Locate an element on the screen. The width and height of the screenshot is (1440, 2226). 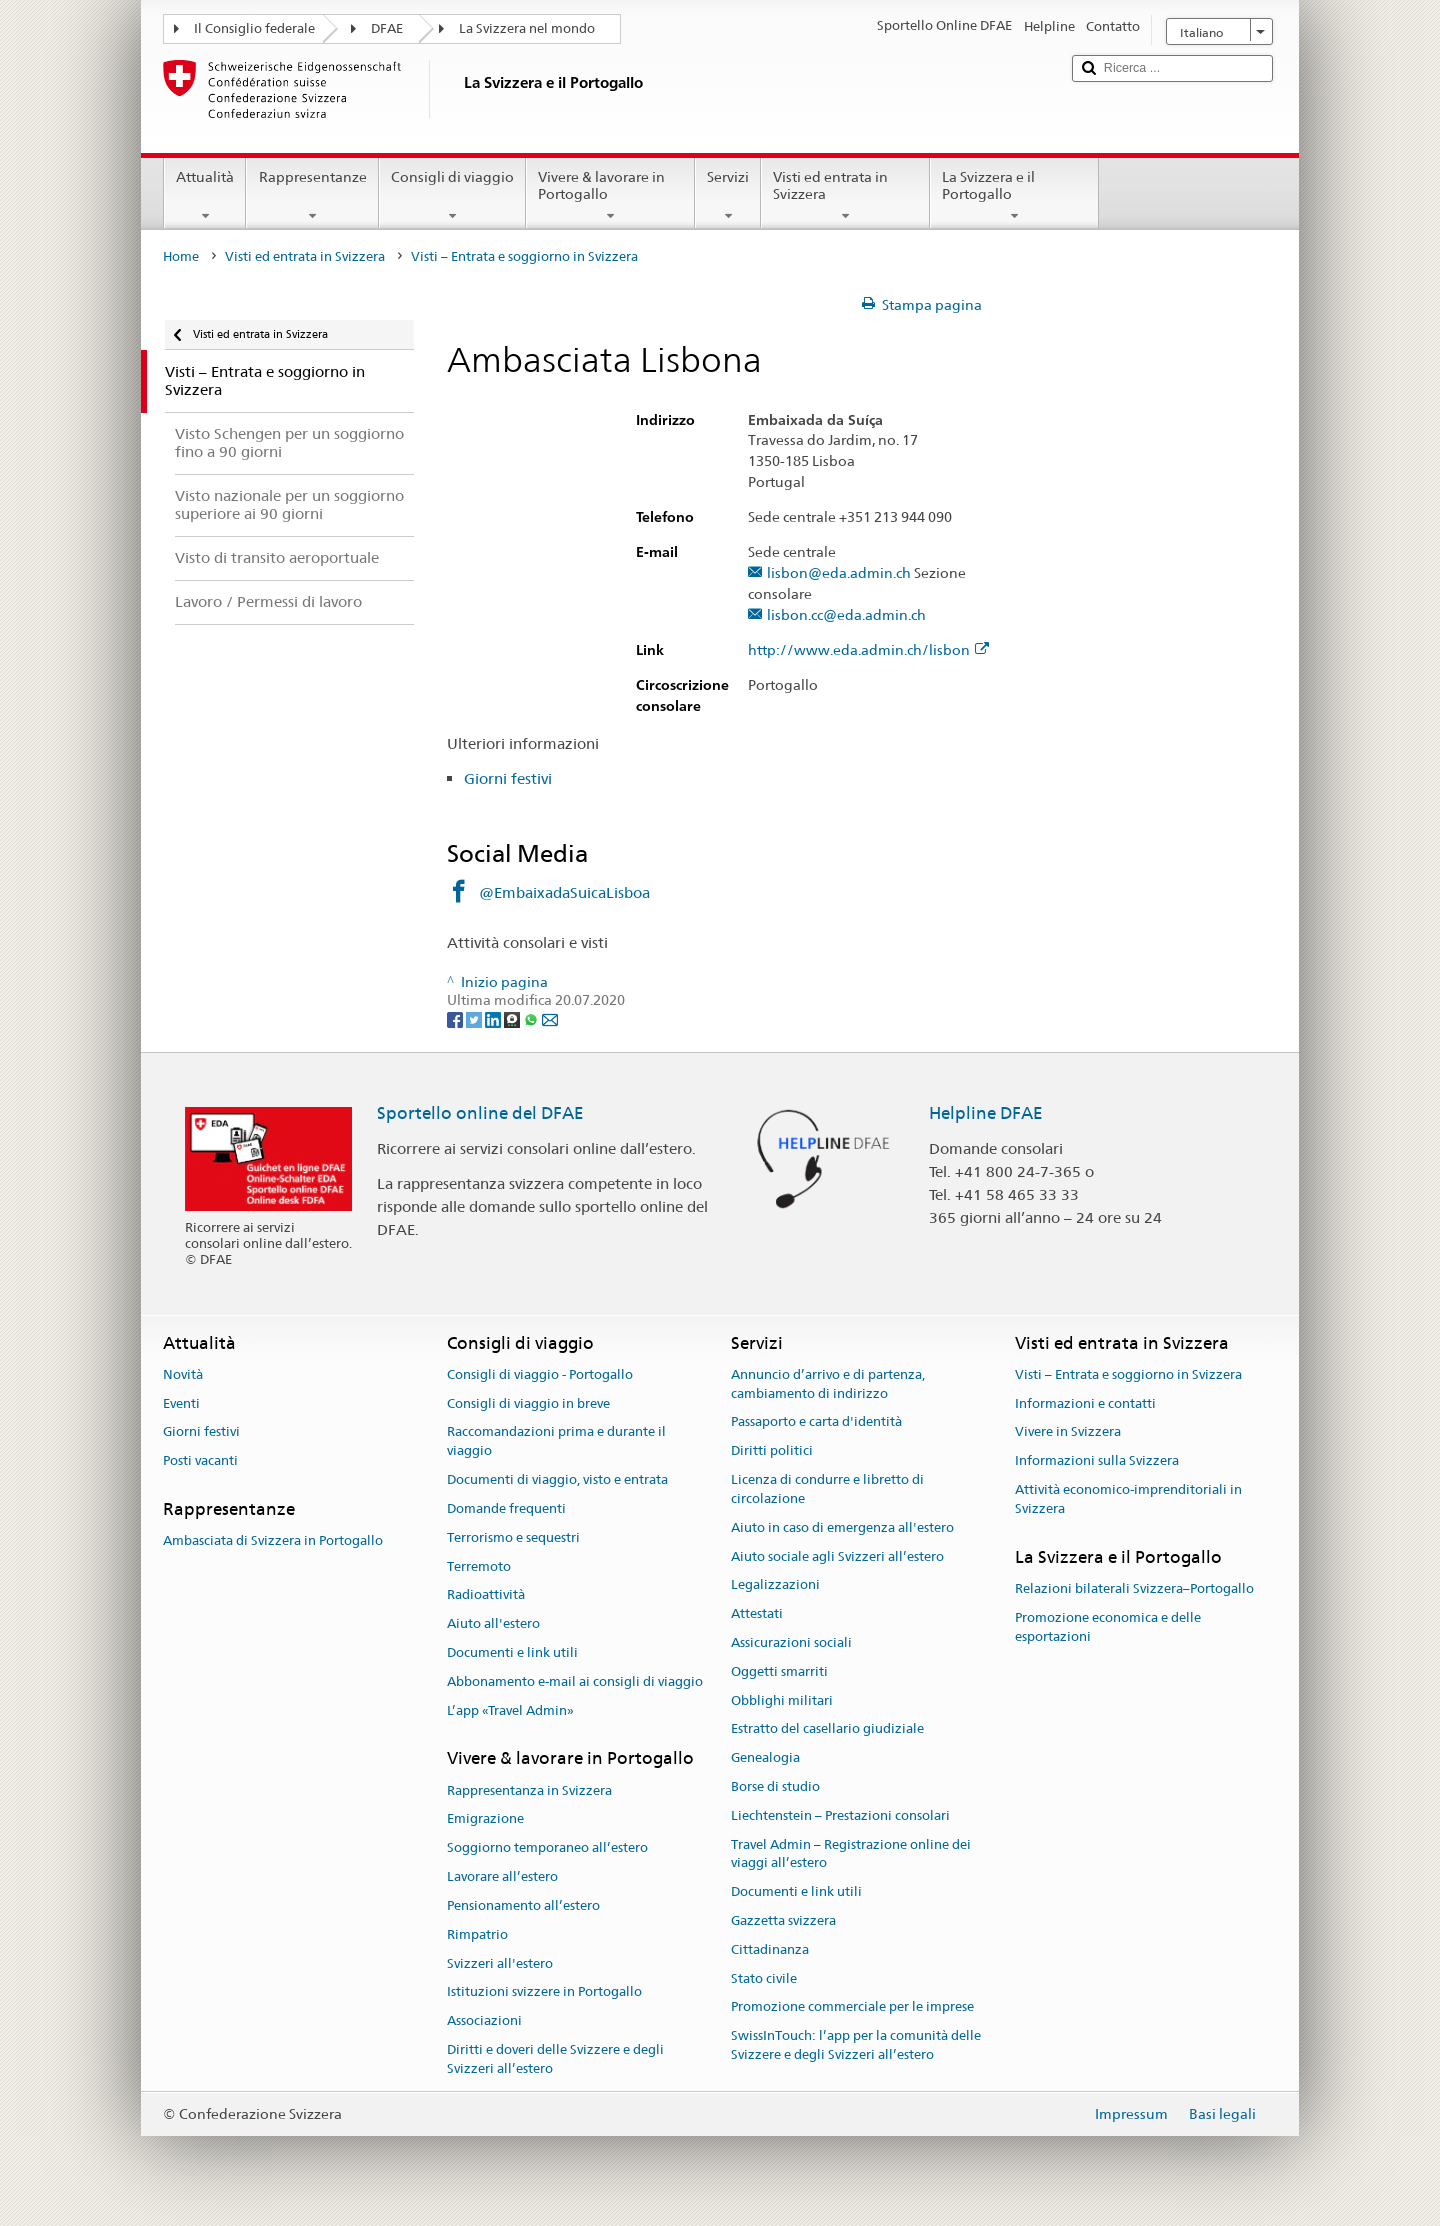
http://www.eda.admin.ch/lisbon is located at coordinates (868, 650).